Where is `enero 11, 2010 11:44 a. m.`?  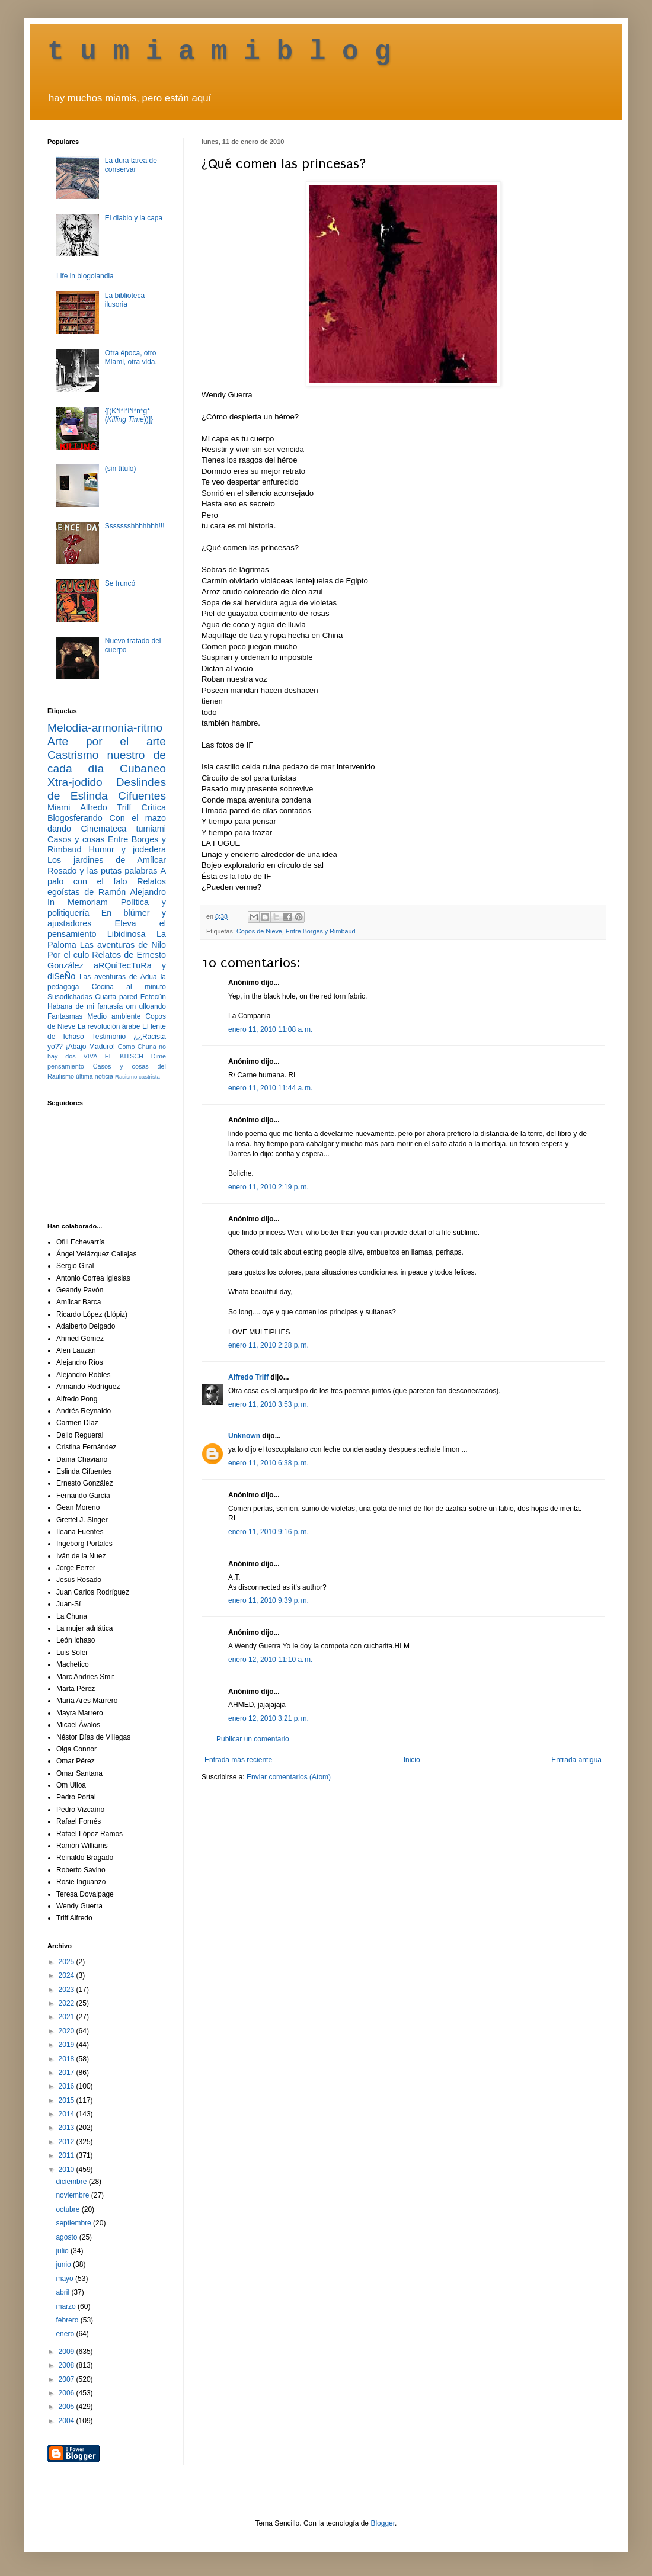
enero 11, 2010 11:44 a. m. is located at coordinates (270, 1088).